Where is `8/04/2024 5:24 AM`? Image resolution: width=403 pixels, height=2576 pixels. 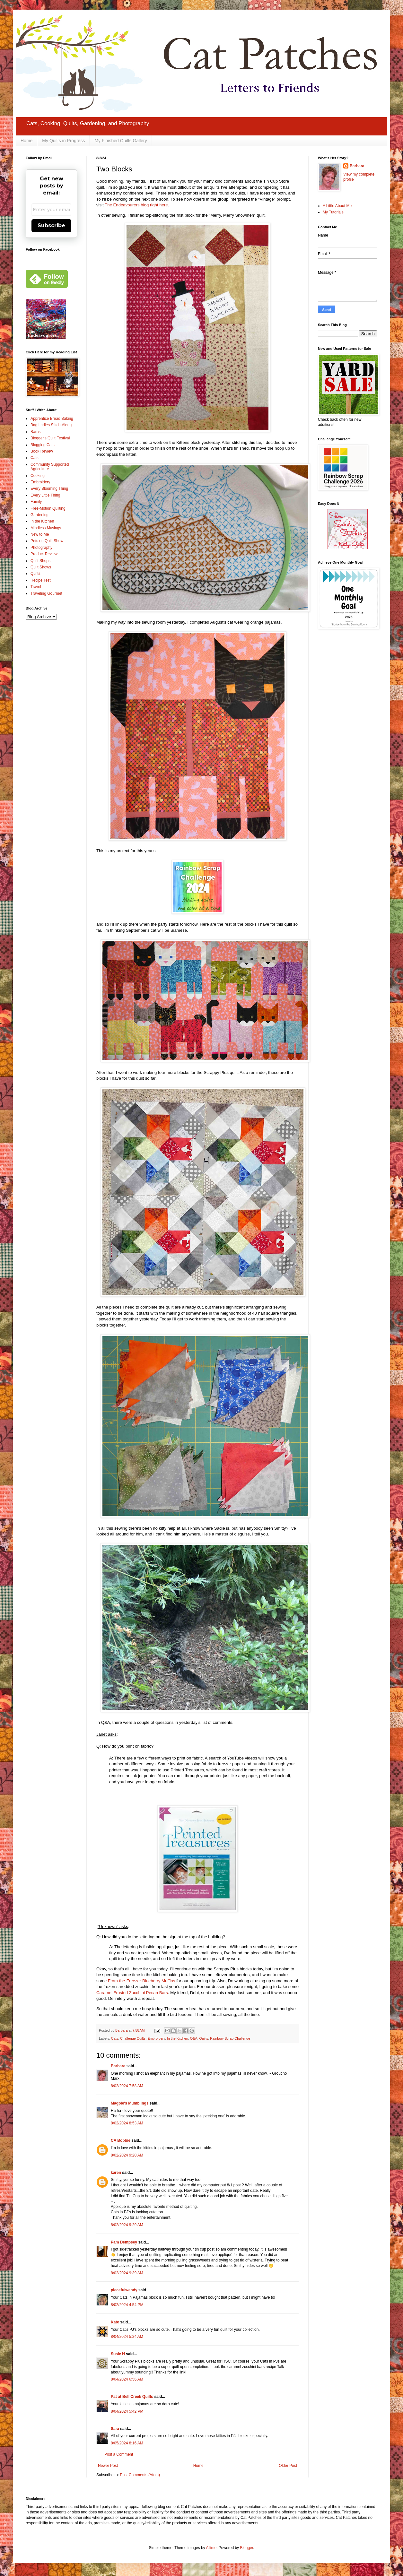 8/04/2024 5:24 AM is located at coordinates (127, 2336).